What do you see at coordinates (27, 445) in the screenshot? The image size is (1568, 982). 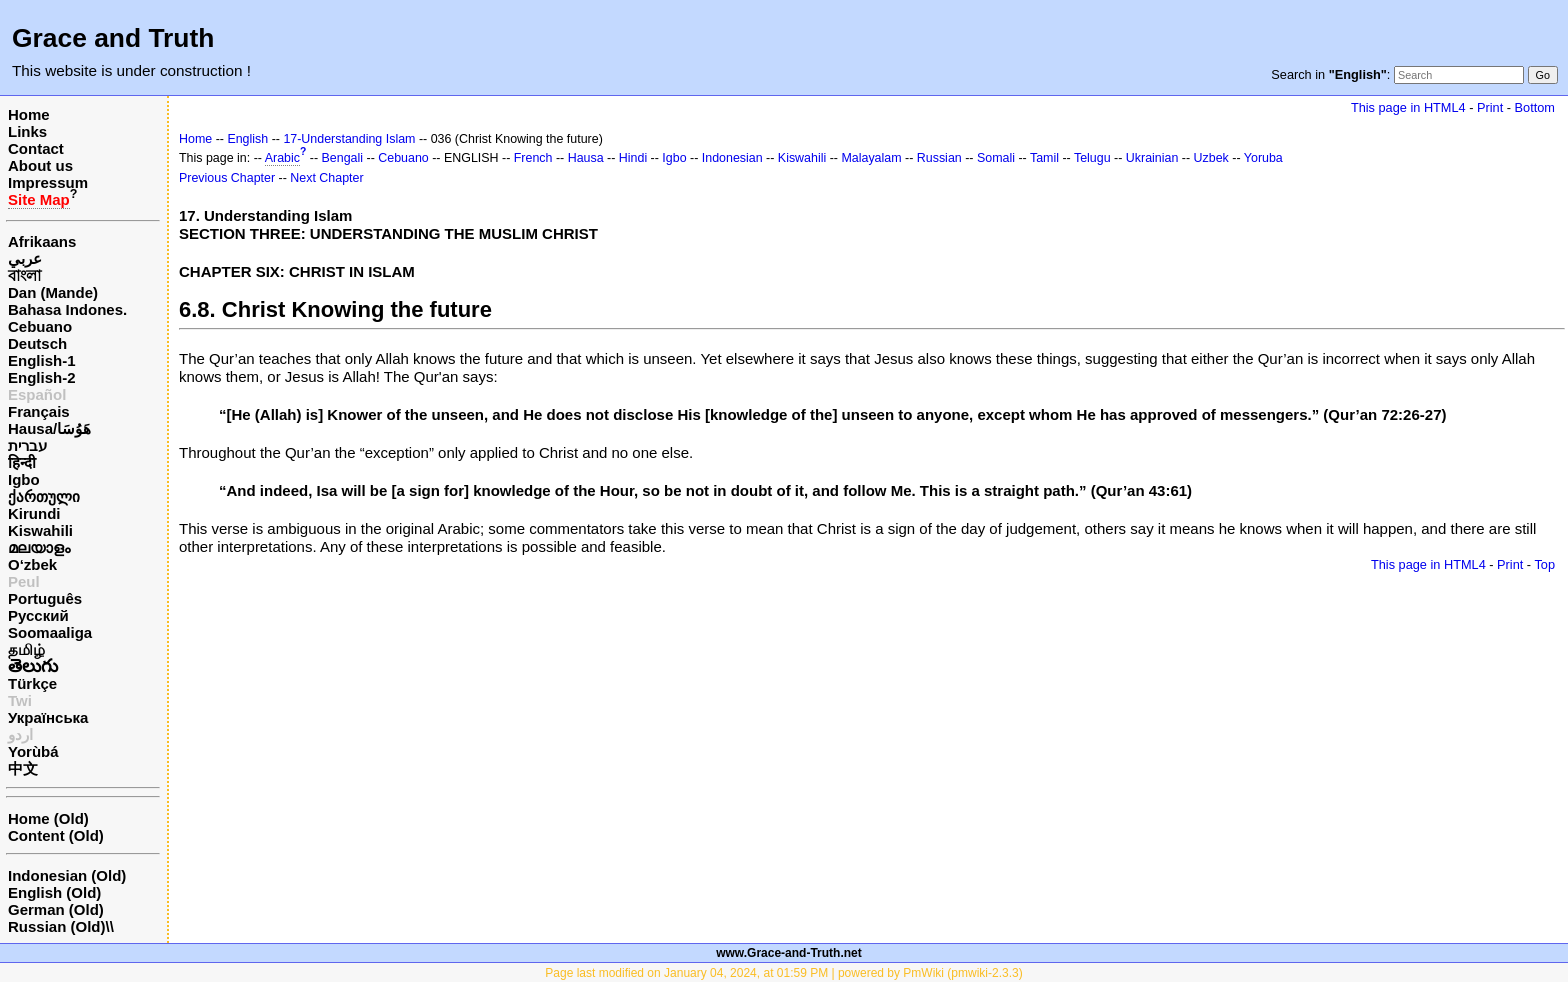 I see `עברית` at bounding box center [27, 445].